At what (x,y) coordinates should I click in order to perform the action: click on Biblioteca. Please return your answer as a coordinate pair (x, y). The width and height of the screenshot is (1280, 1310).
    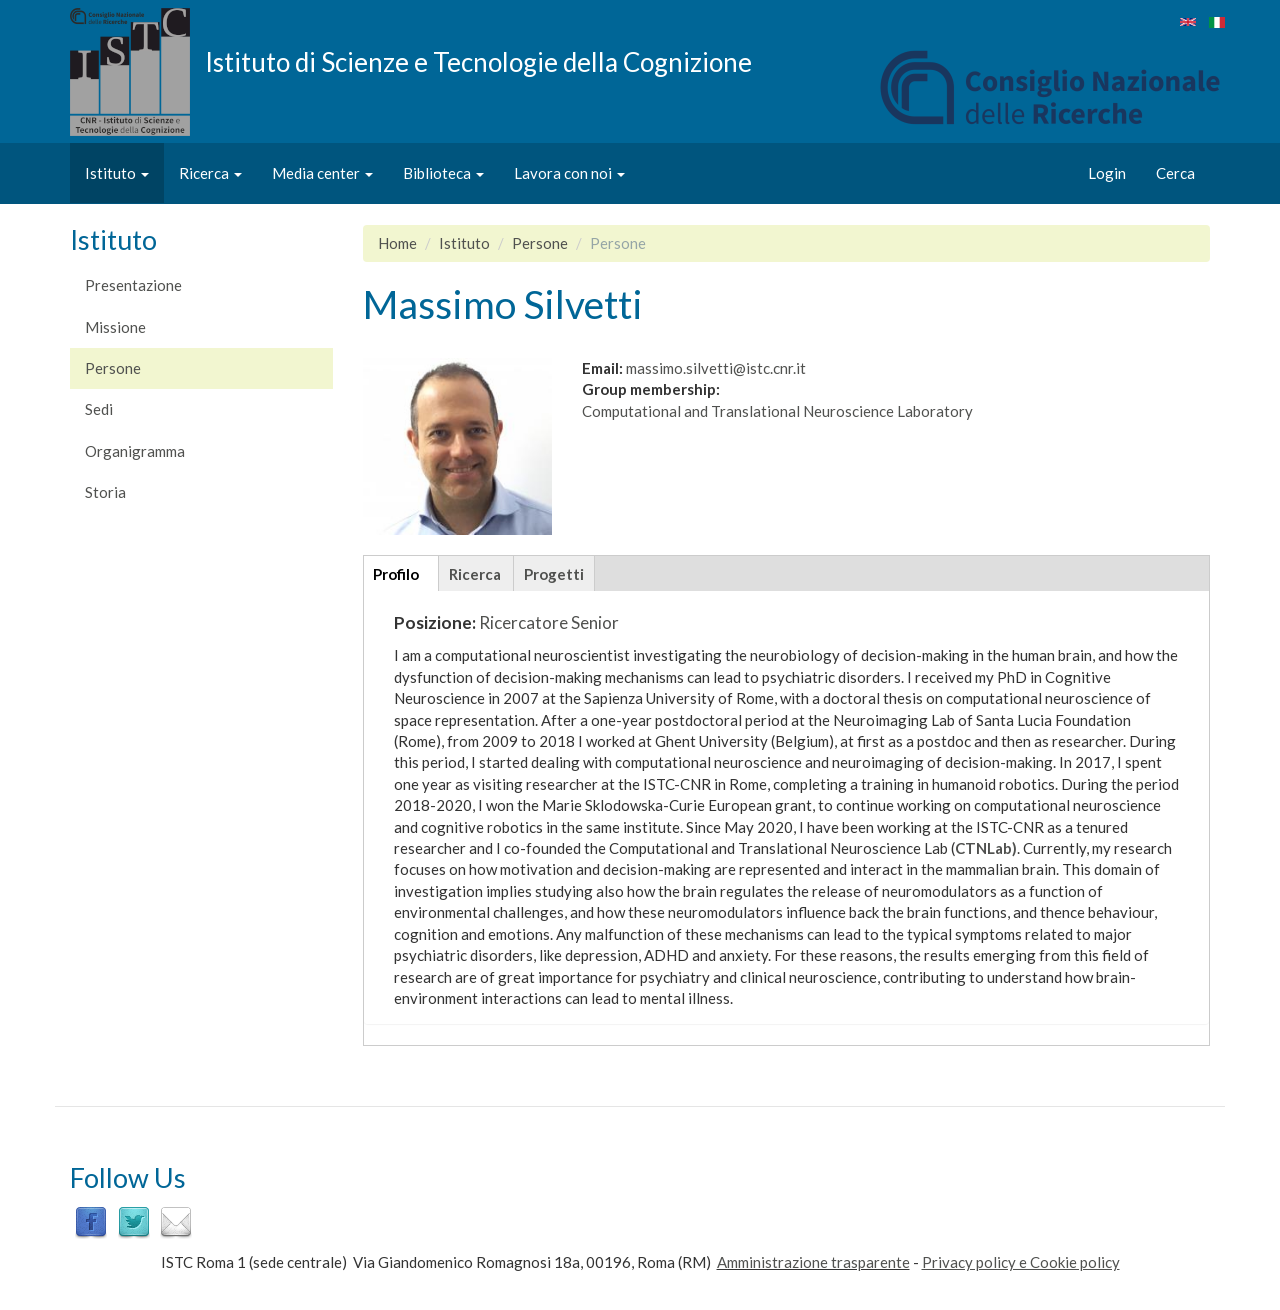
    Looking at the image, I should click on (443, 173).